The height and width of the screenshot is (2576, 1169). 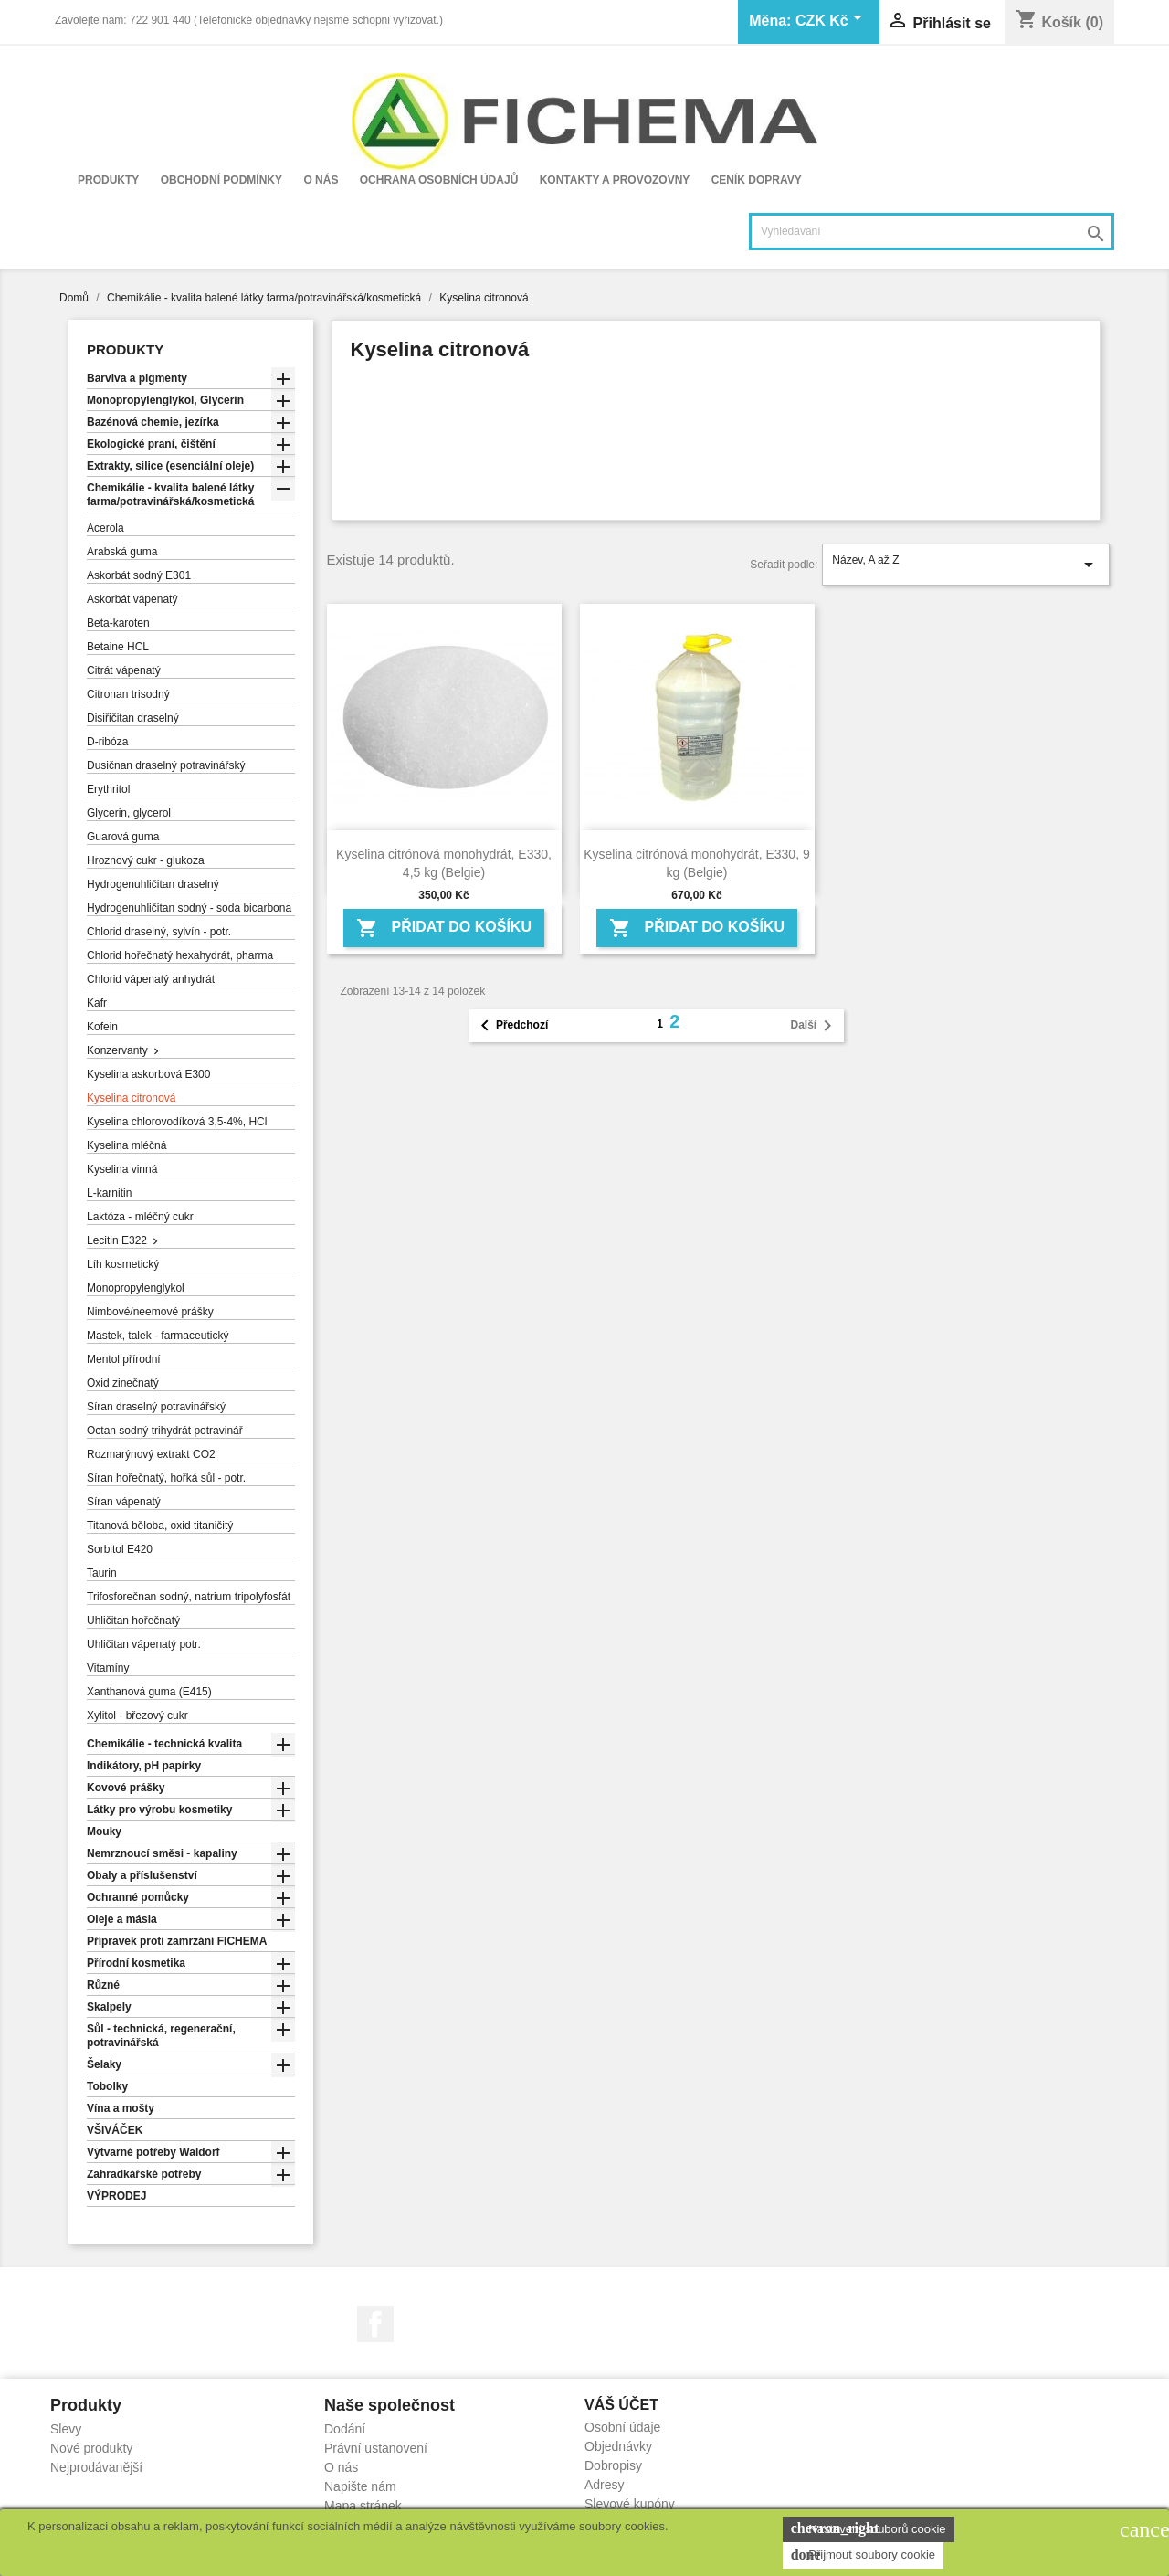 I want to click on Glycerin, glycerol, so click(x=129, y=813).